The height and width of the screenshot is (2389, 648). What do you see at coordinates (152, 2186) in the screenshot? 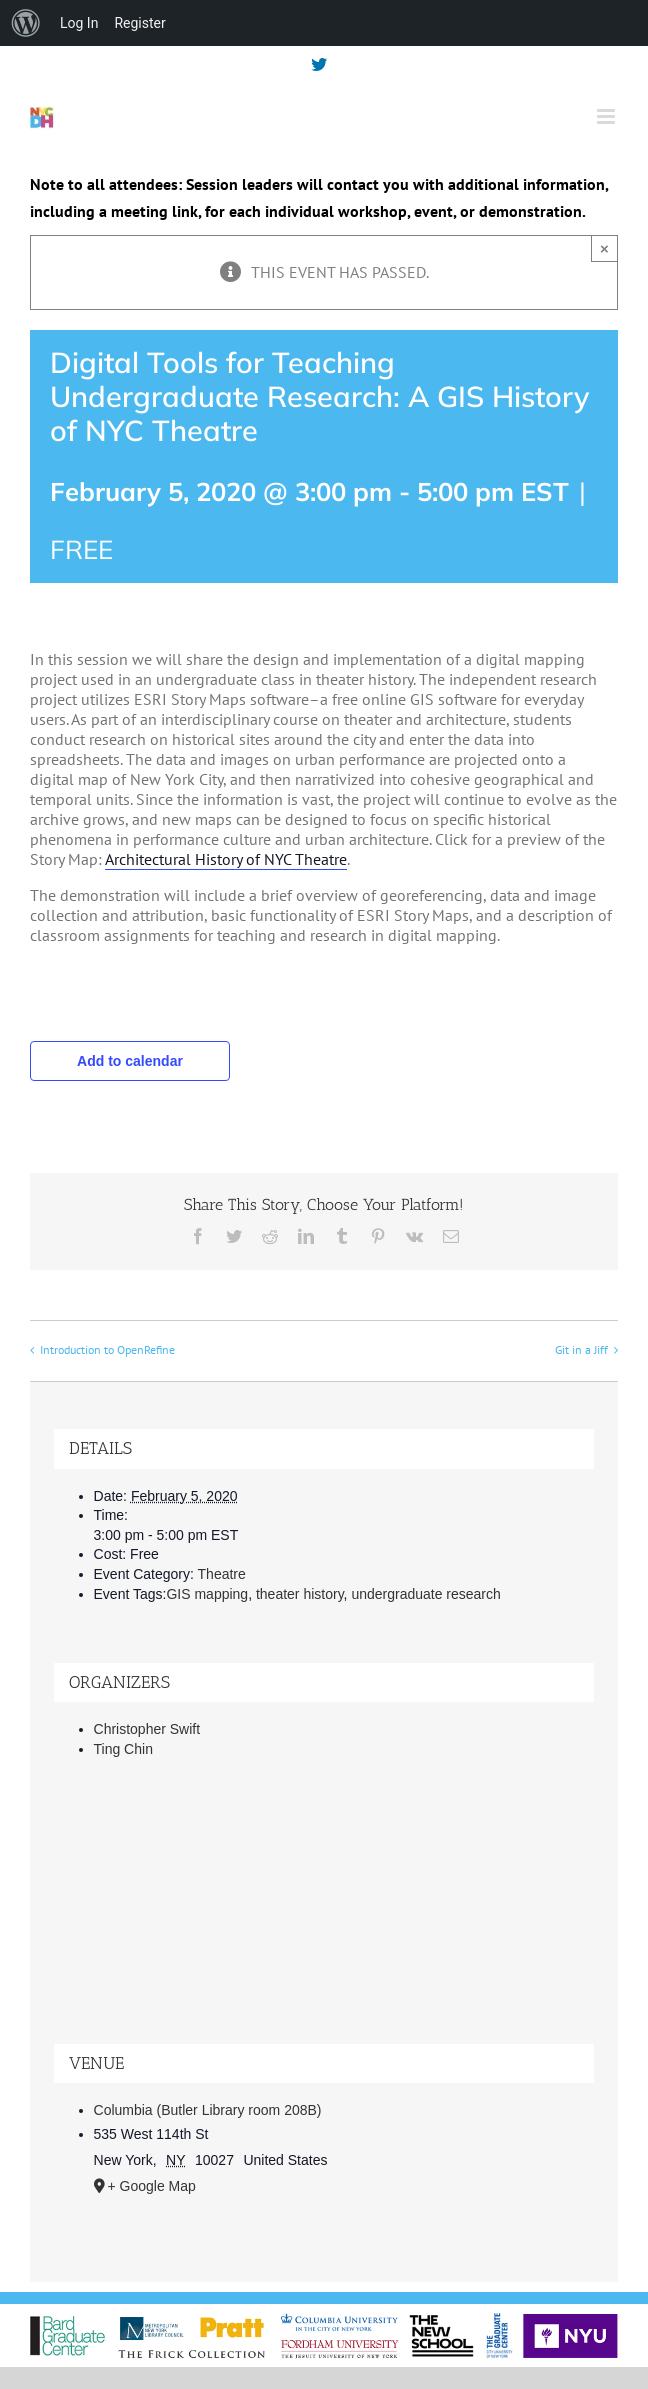
I see `+ Google Map` at bounding box center [152, 2186].